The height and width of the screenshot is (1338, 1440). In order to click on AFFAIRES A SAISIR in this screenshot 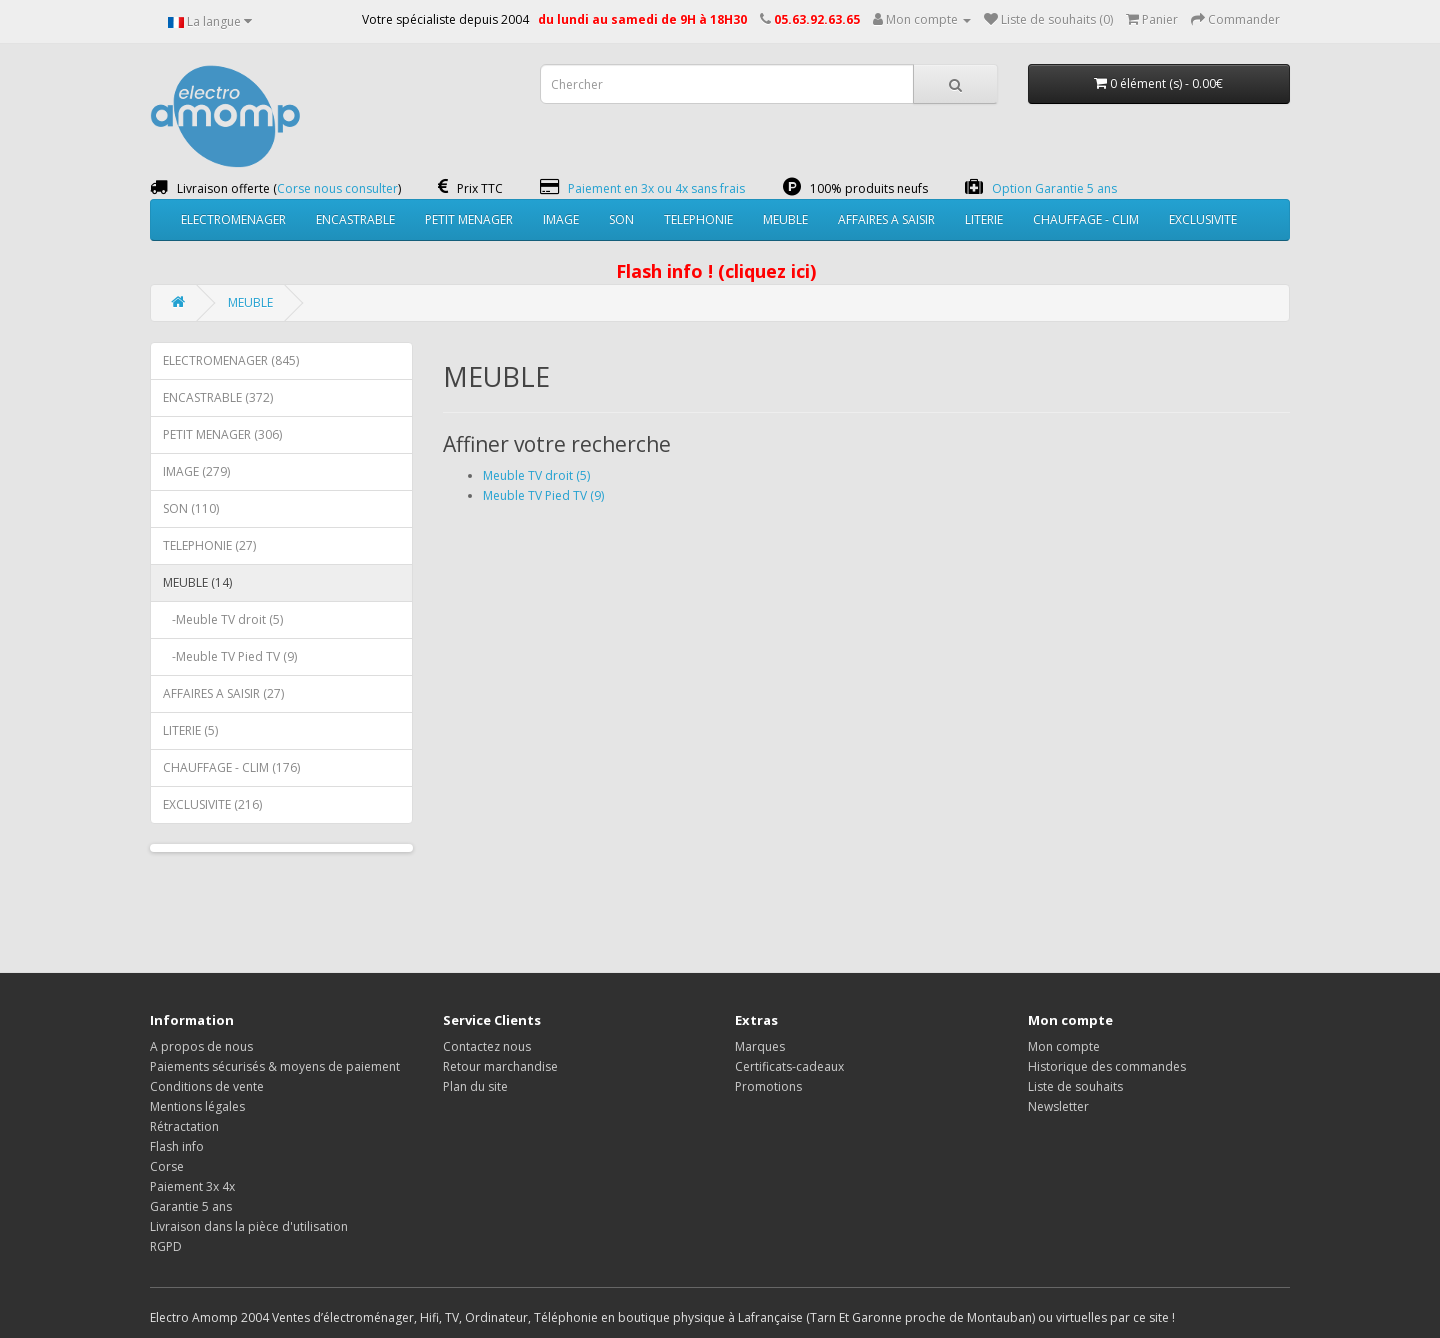, I will do `click(886, 219)`.